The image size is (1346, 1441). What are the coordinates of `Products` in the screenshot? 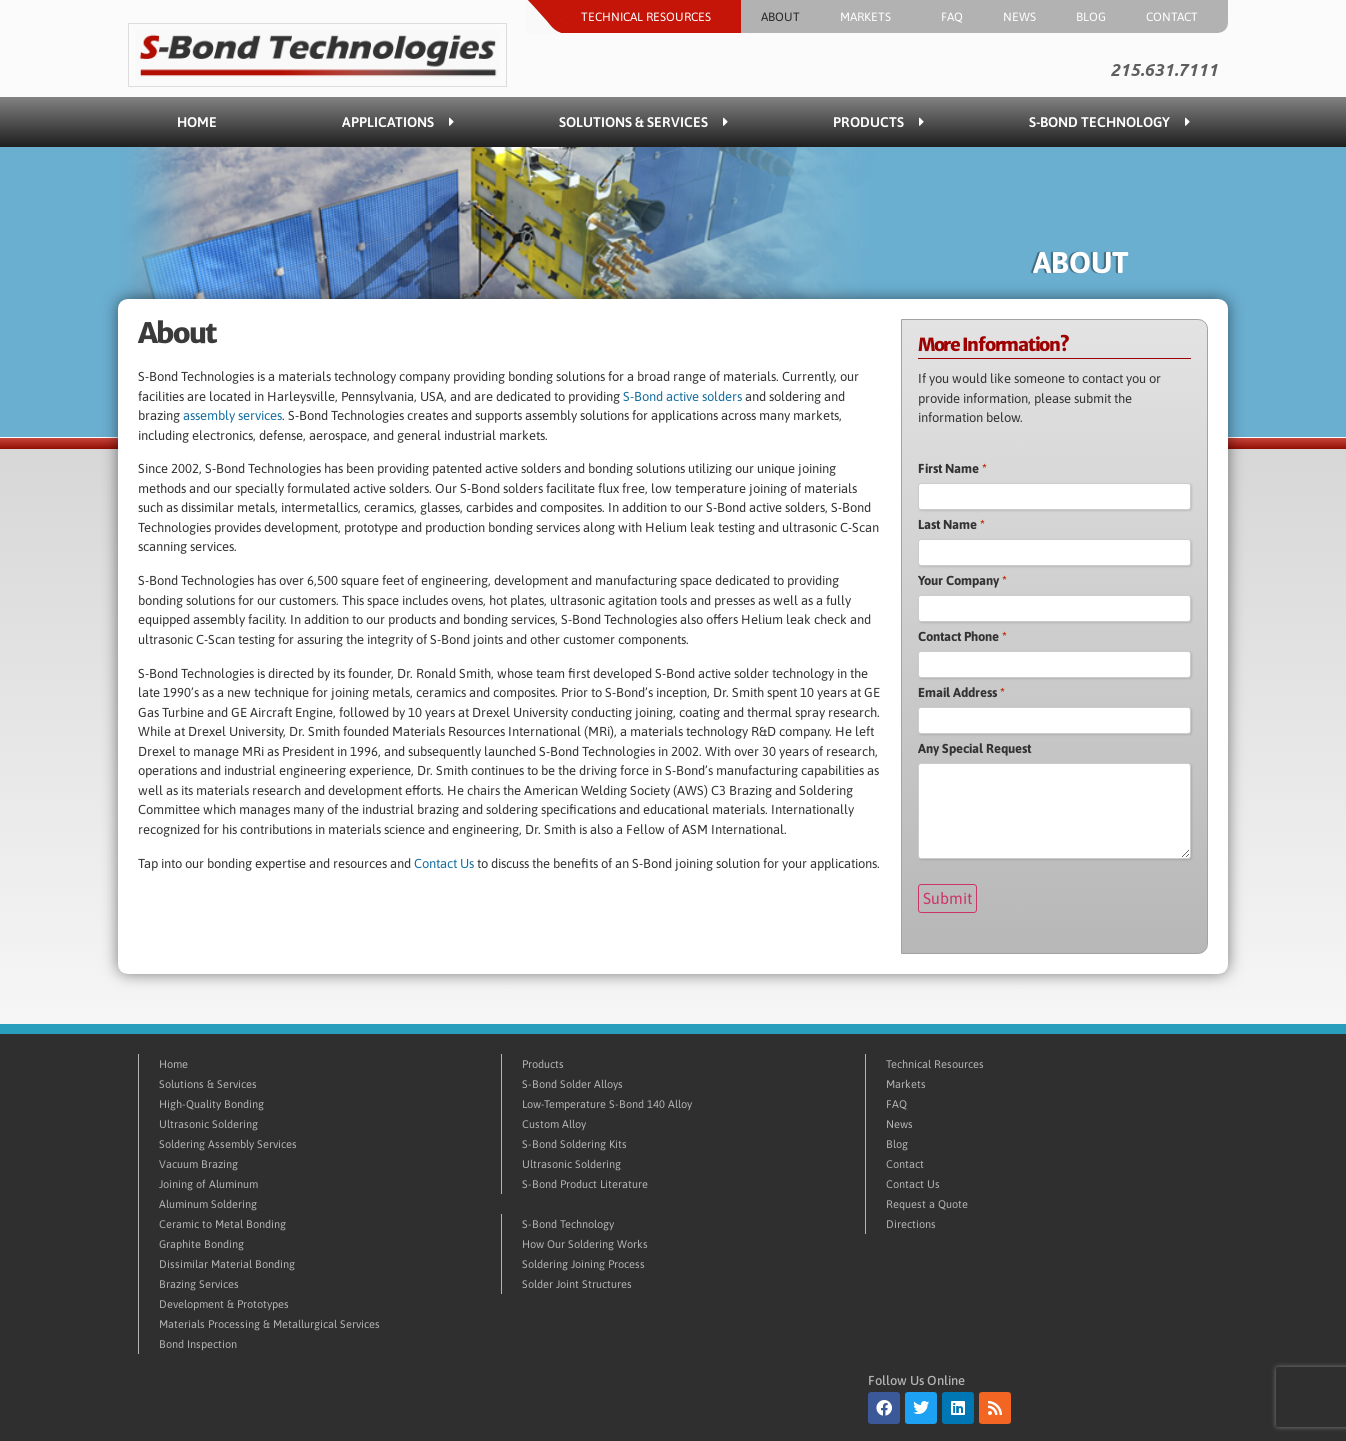 It's located at (878, 122).